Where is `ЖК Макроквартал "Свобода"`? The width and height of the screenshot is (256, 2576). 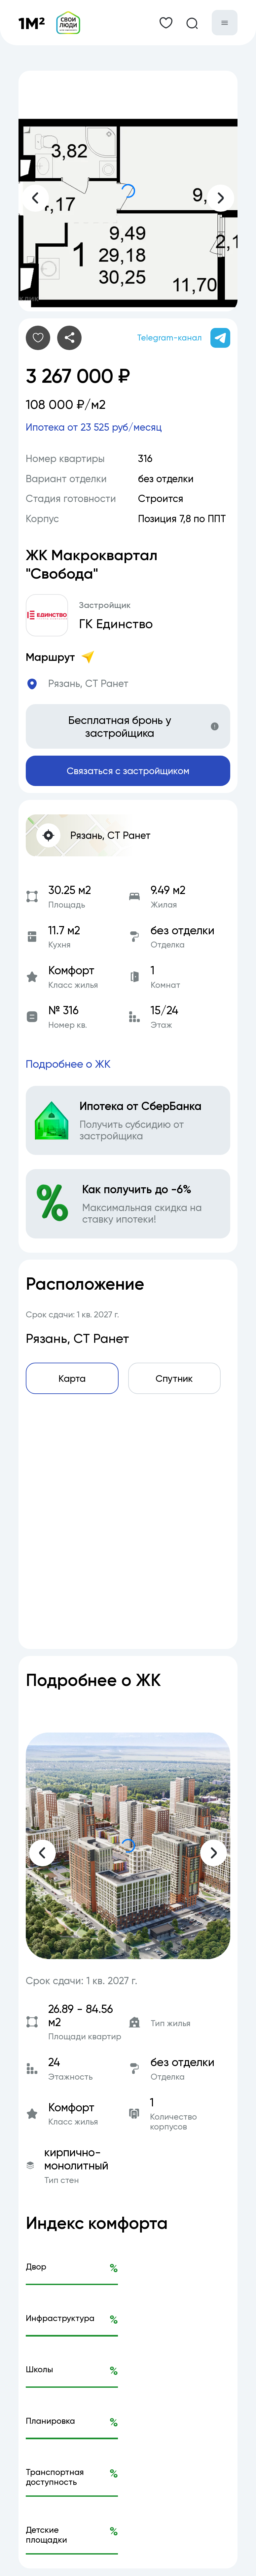 ЖК Макроквартал "Свобода" is located at coordinates (94, 565).